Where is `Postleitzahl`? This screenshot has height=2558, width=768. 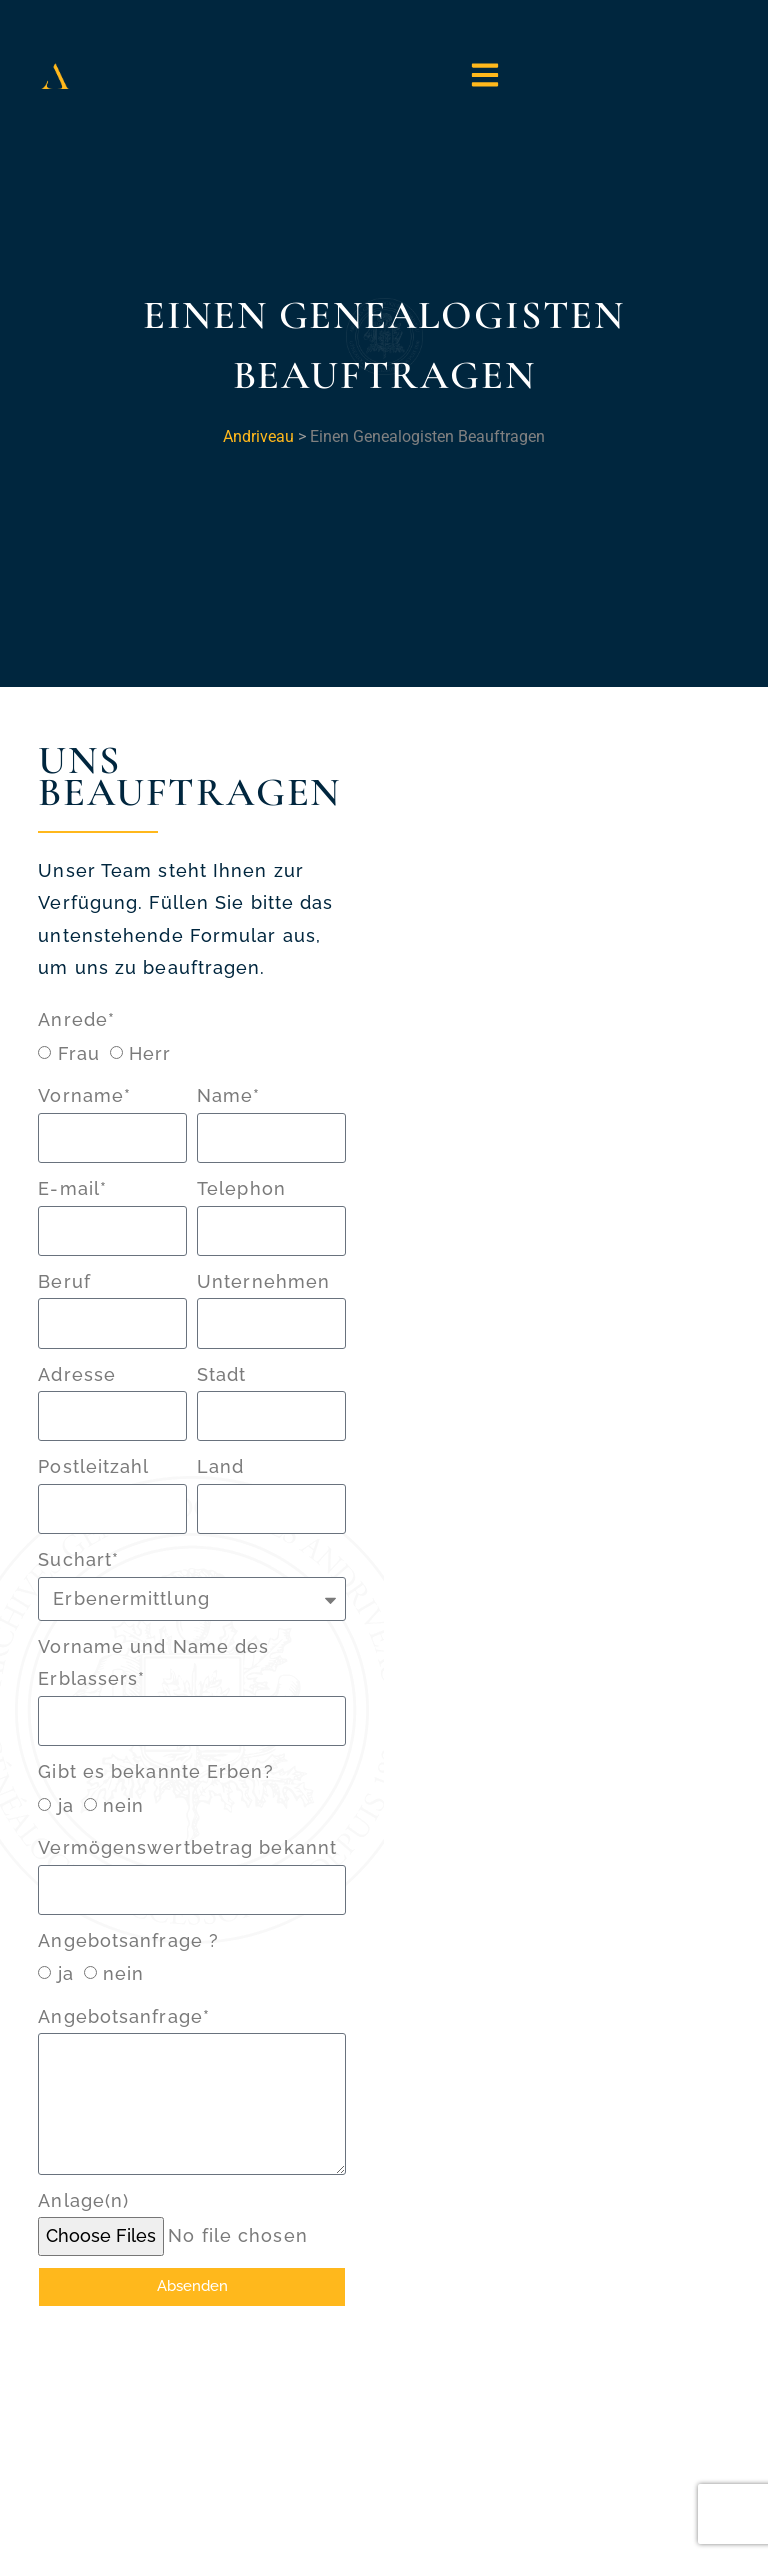
Postleitzahl is located at coordinates (93, 1466).